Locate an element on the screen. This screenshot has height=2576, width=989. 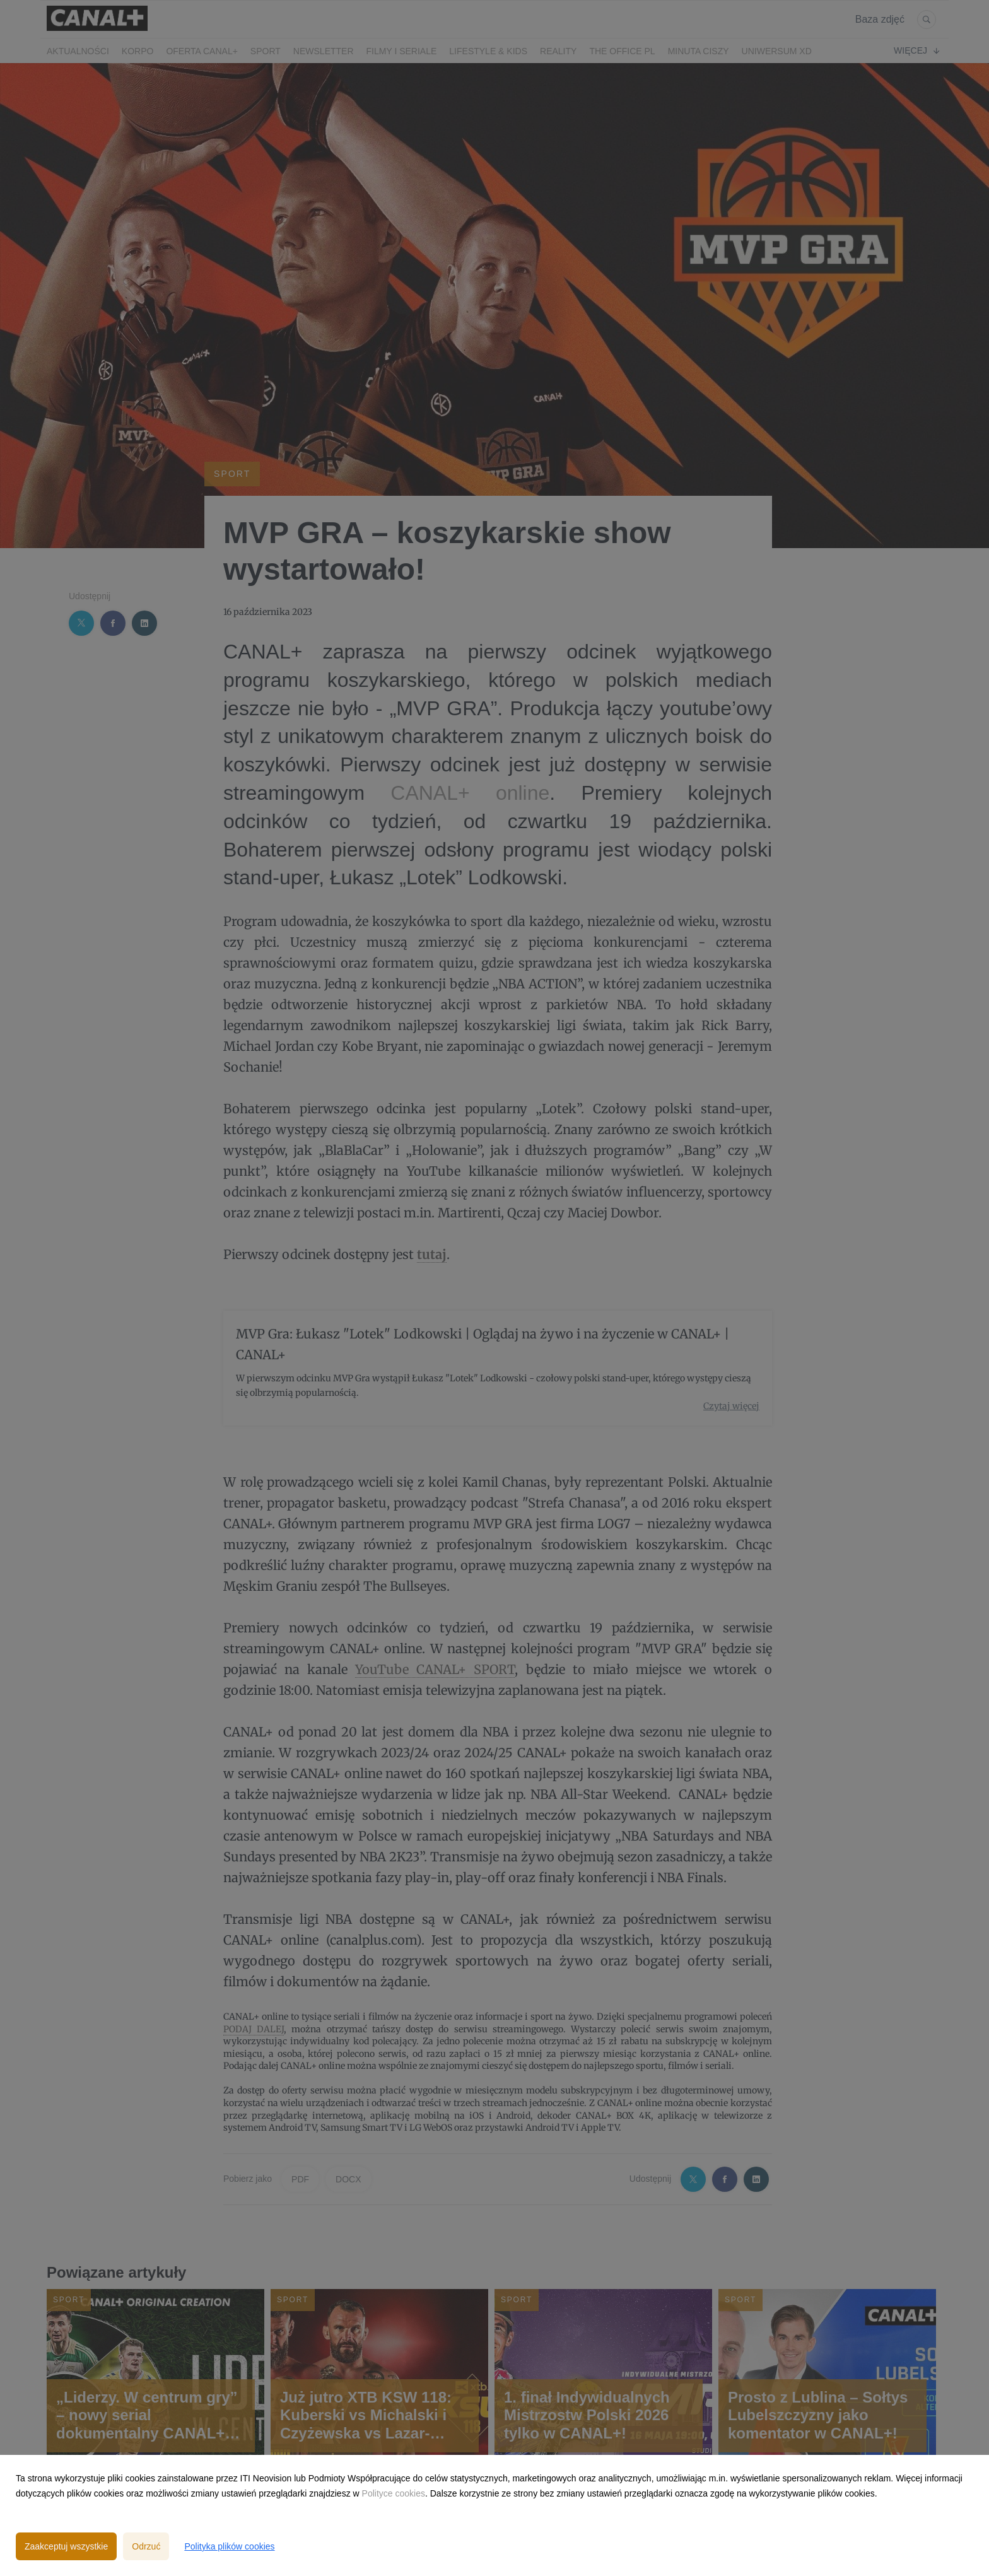
Odrzuć is located at coordinates (146, 2546).